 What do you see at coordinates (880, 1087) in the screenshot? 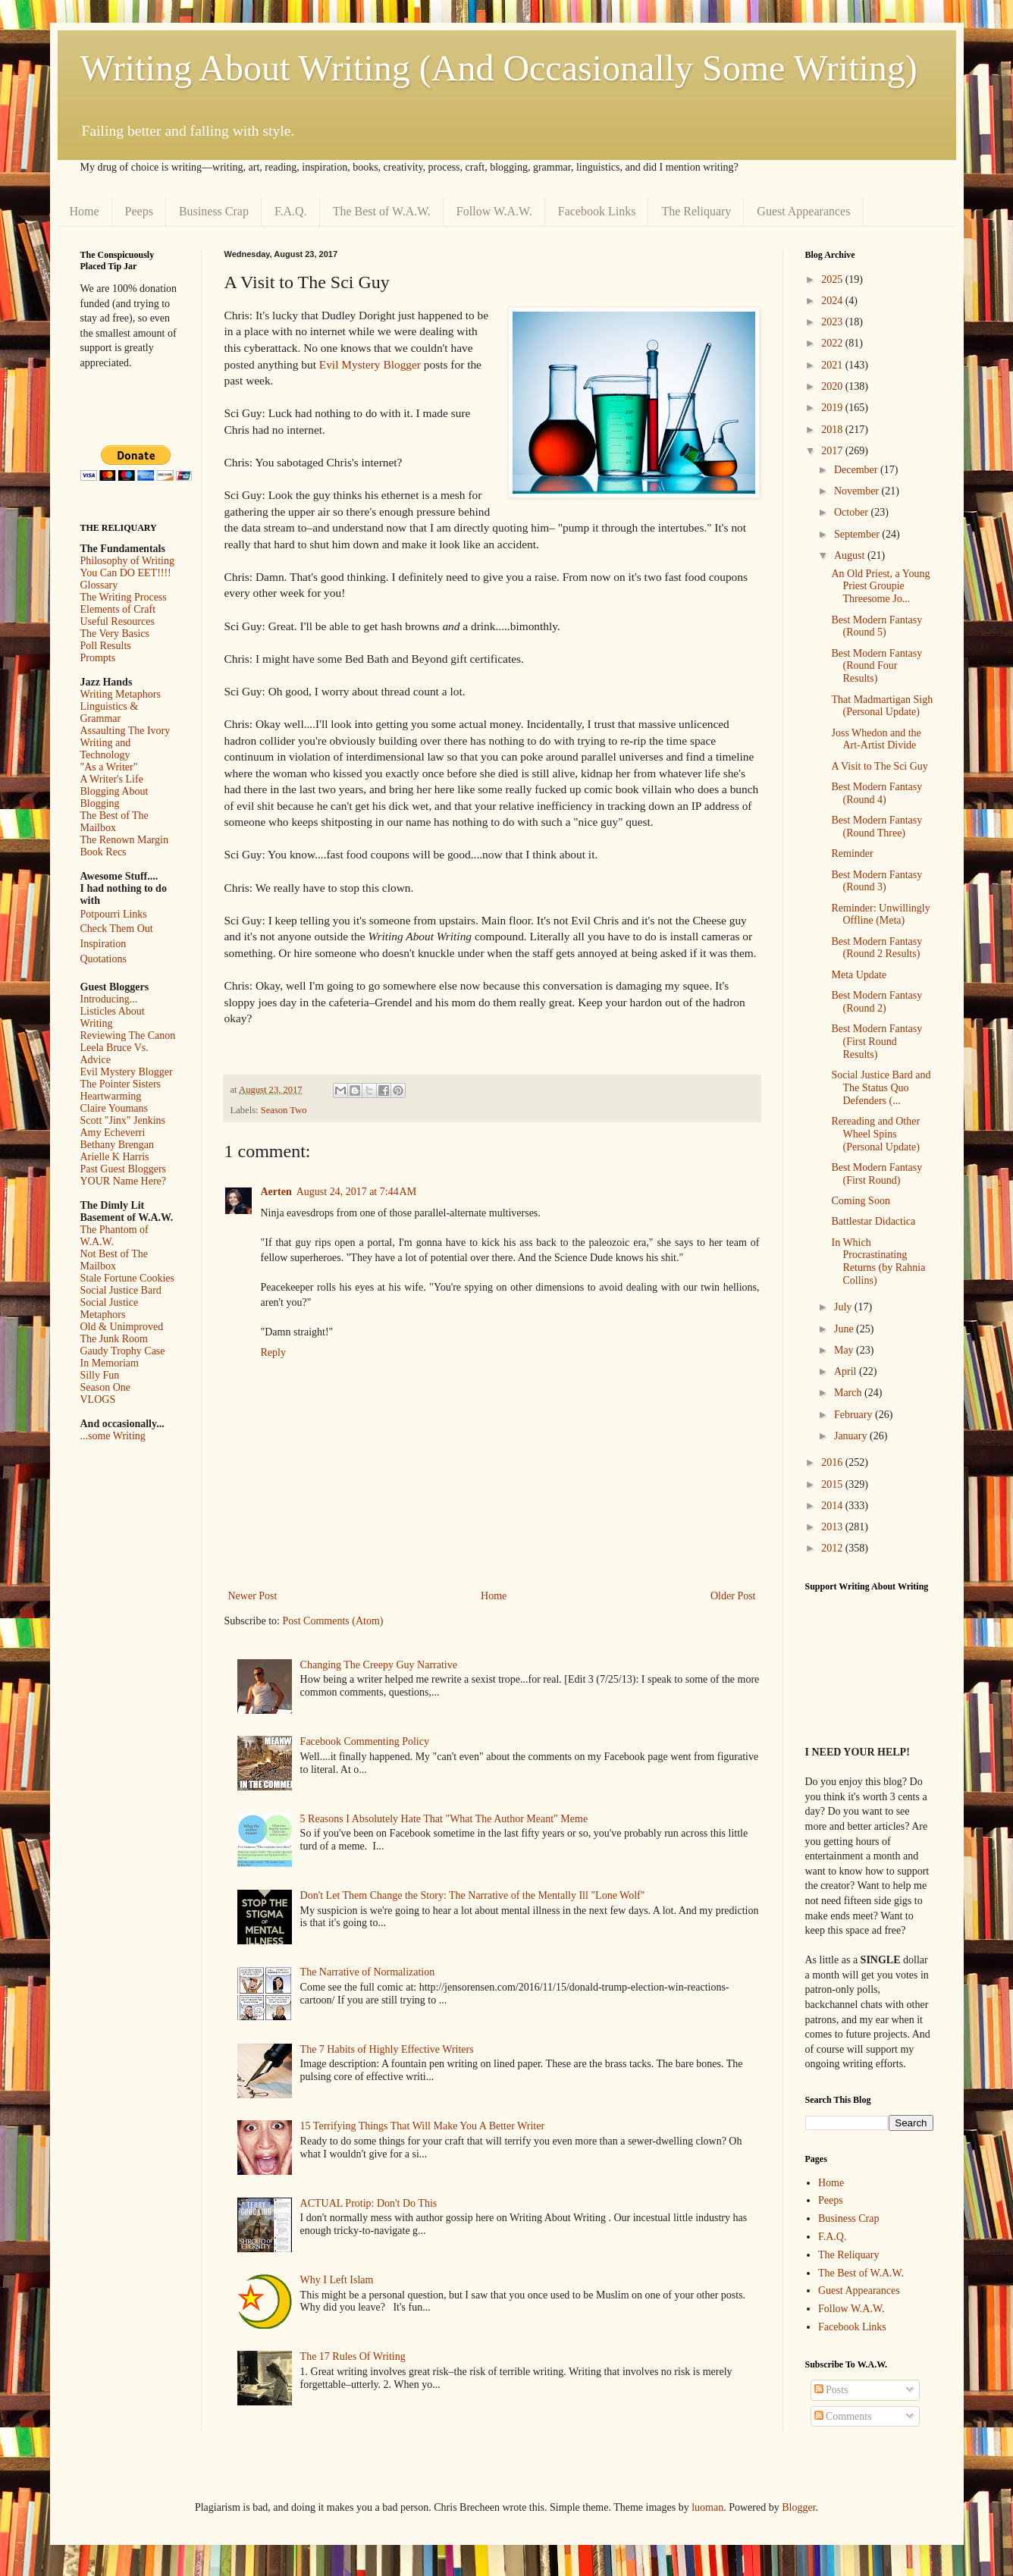
I see `Social Justice Bard and The Status Quo Defenders (...` at bounding box center [880, 1087].